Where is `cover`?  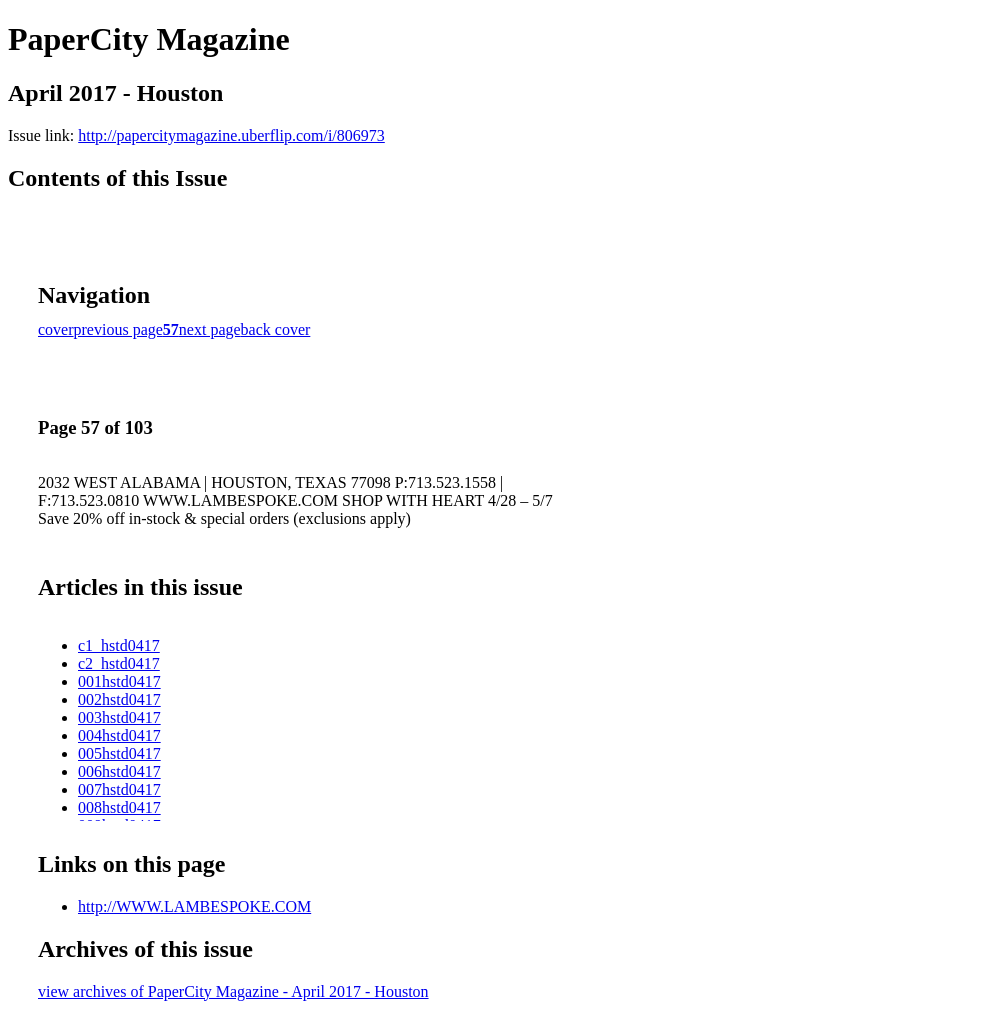
cover is located at coordinates (56, 329).